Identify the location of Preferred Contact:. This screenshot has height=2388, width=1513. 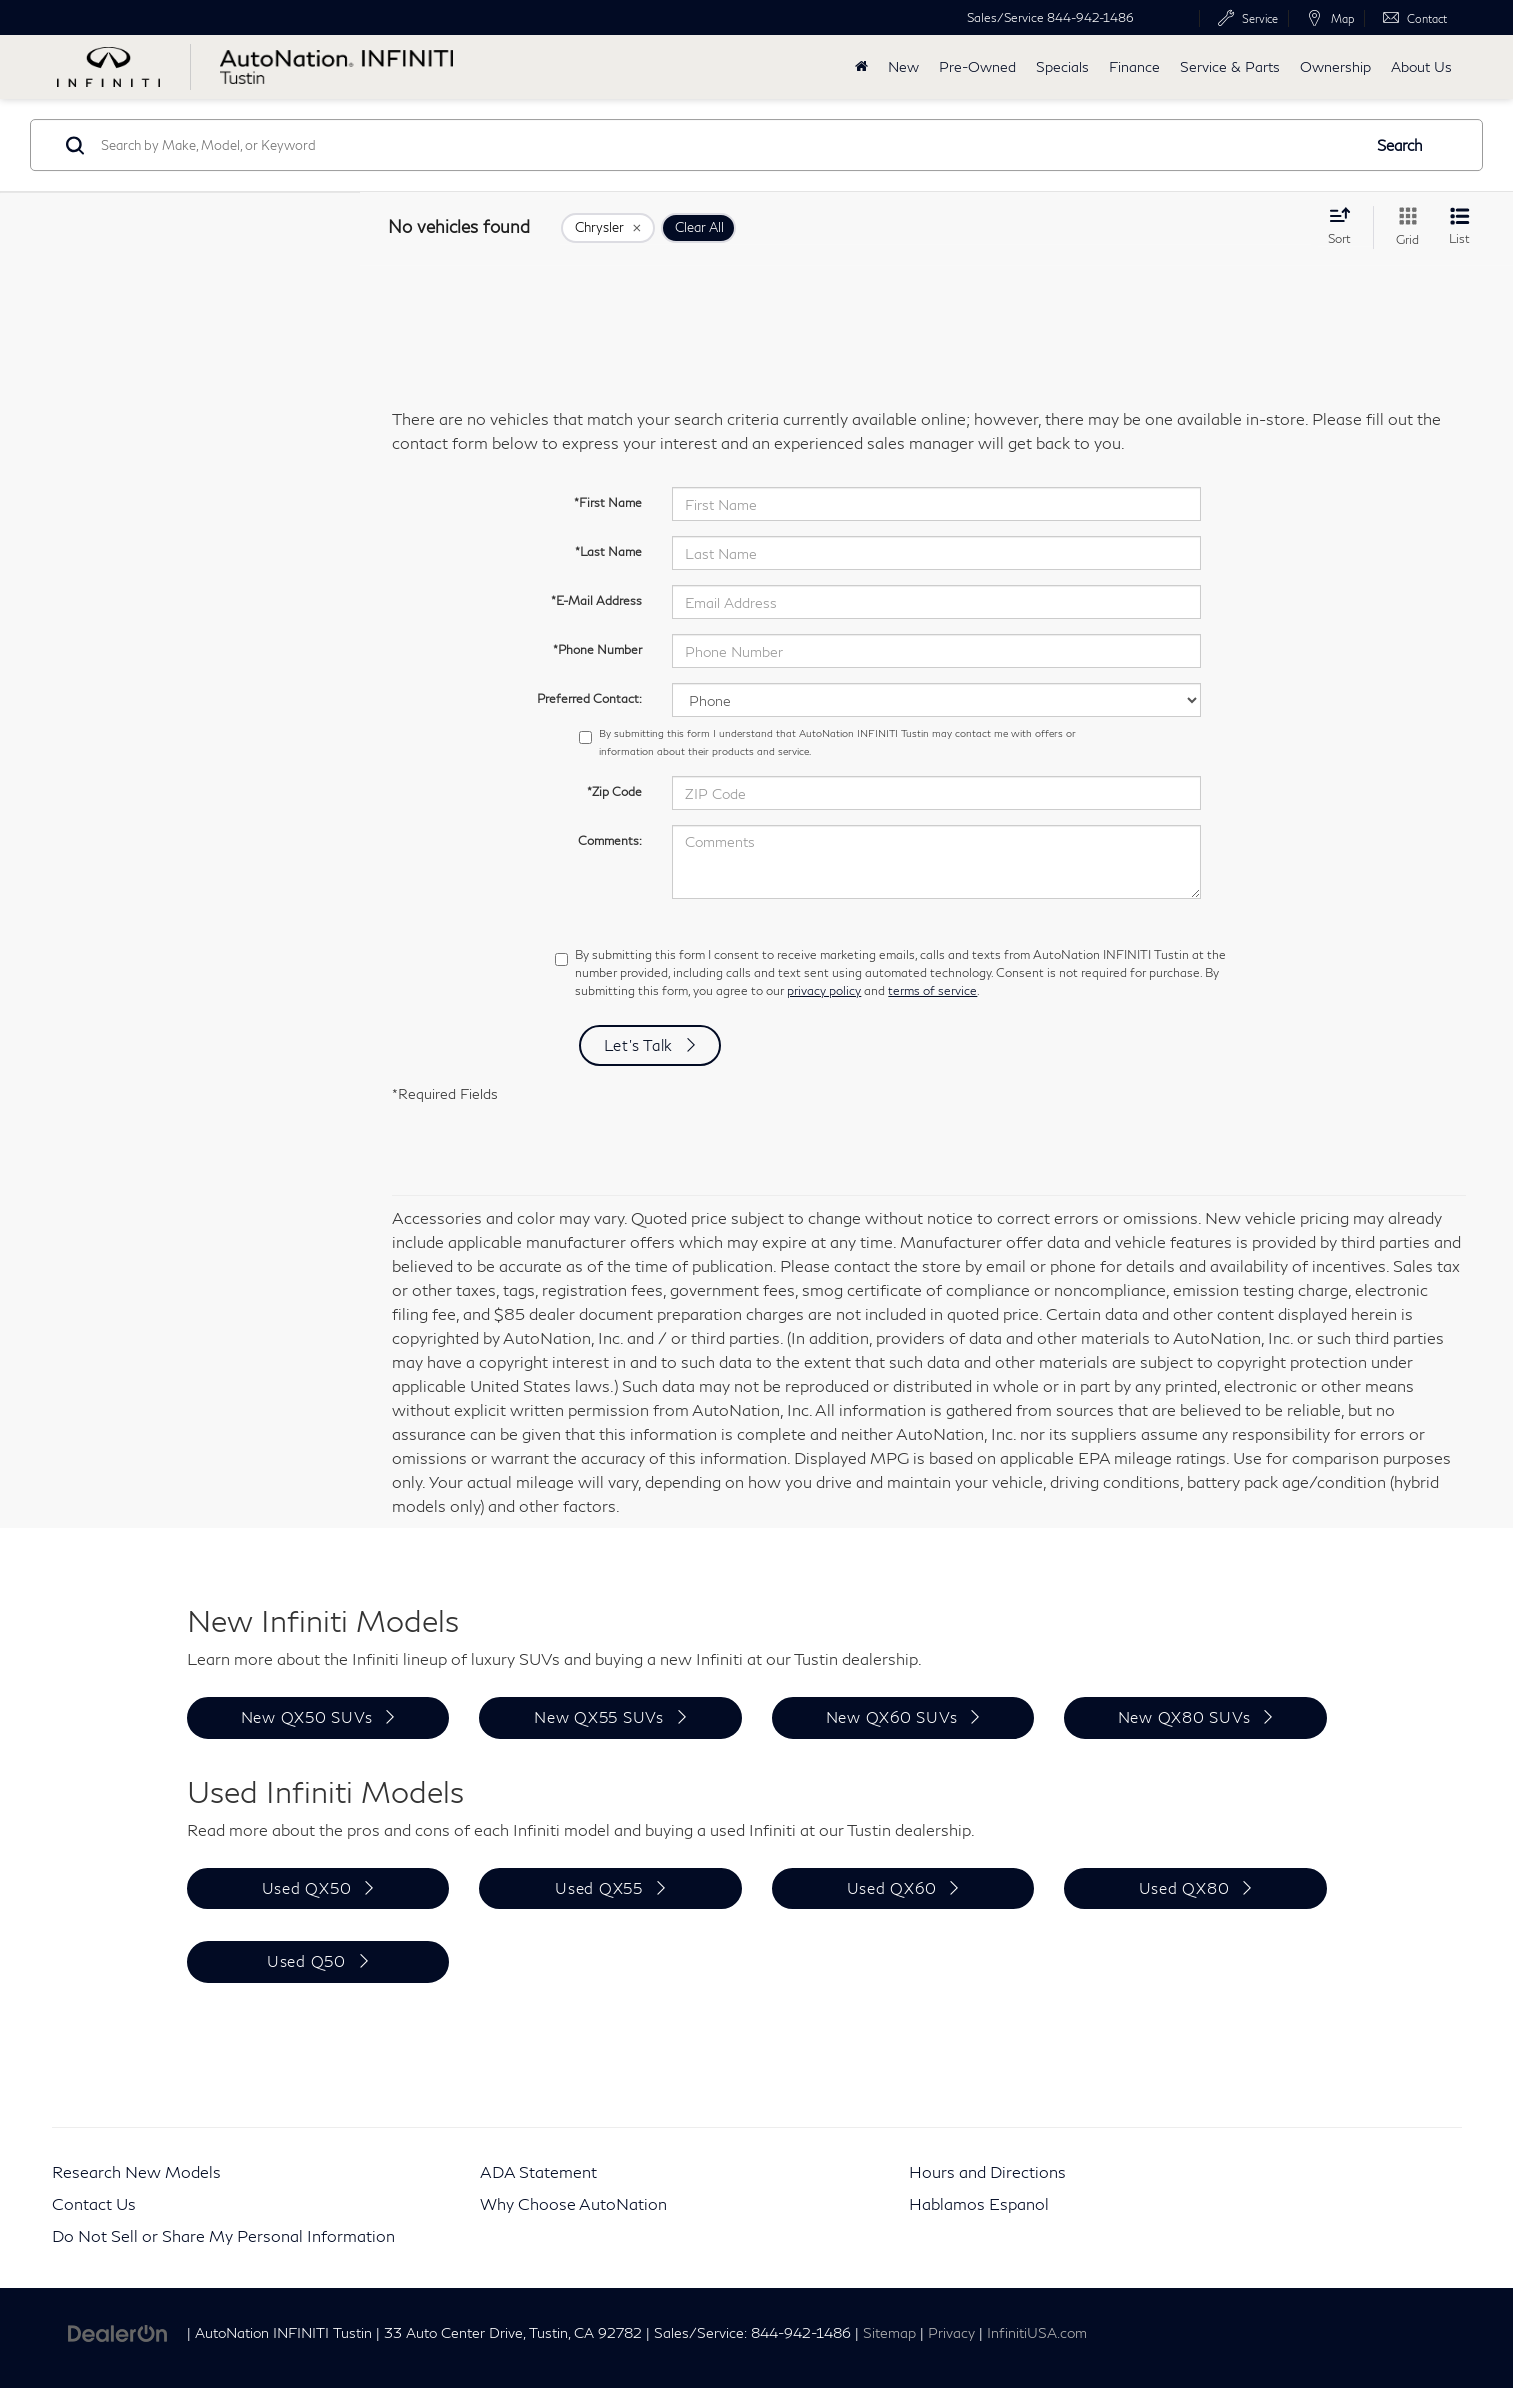
(589, 698).